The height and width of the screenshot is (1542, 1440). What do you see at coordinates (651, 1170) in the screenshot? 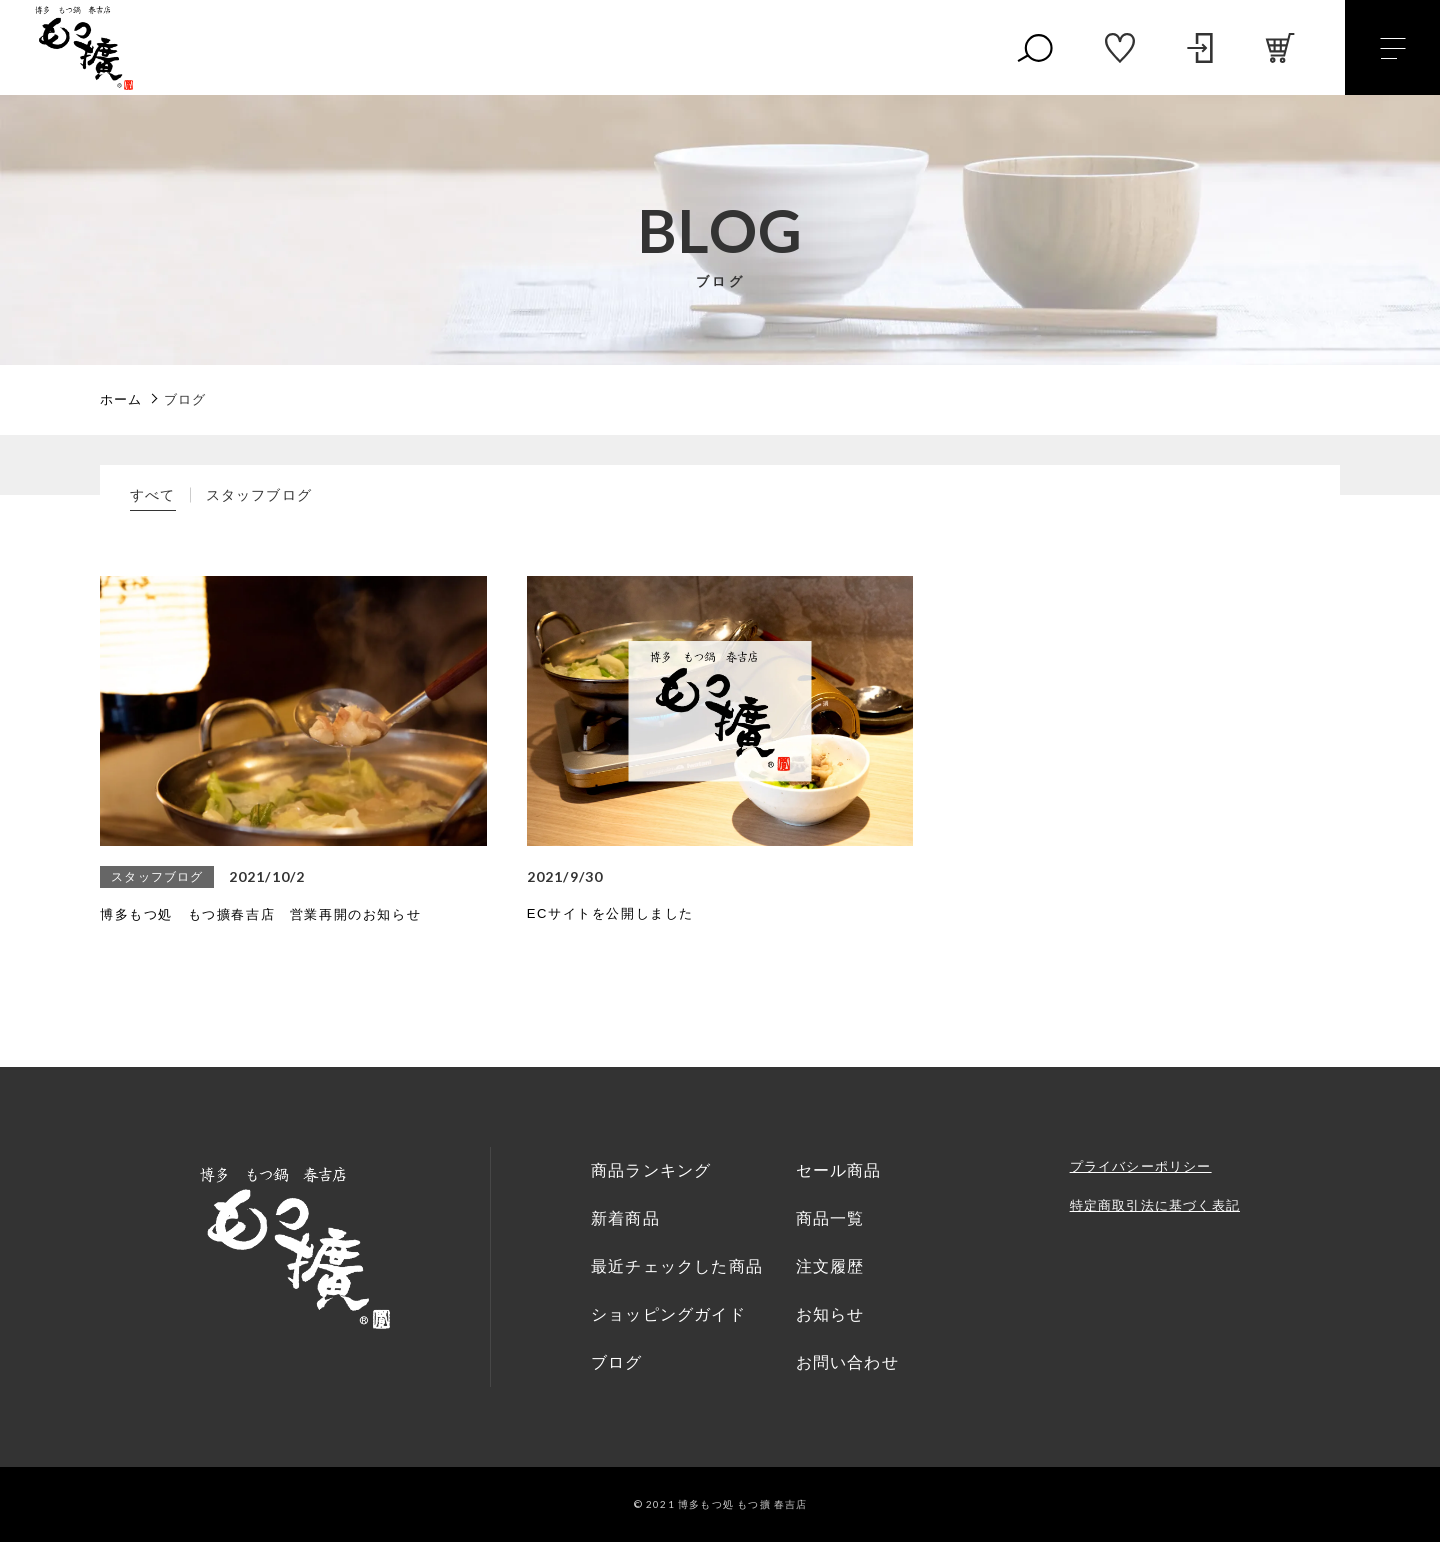
I see `商品ランキング` at bounding box center [651, 1170].